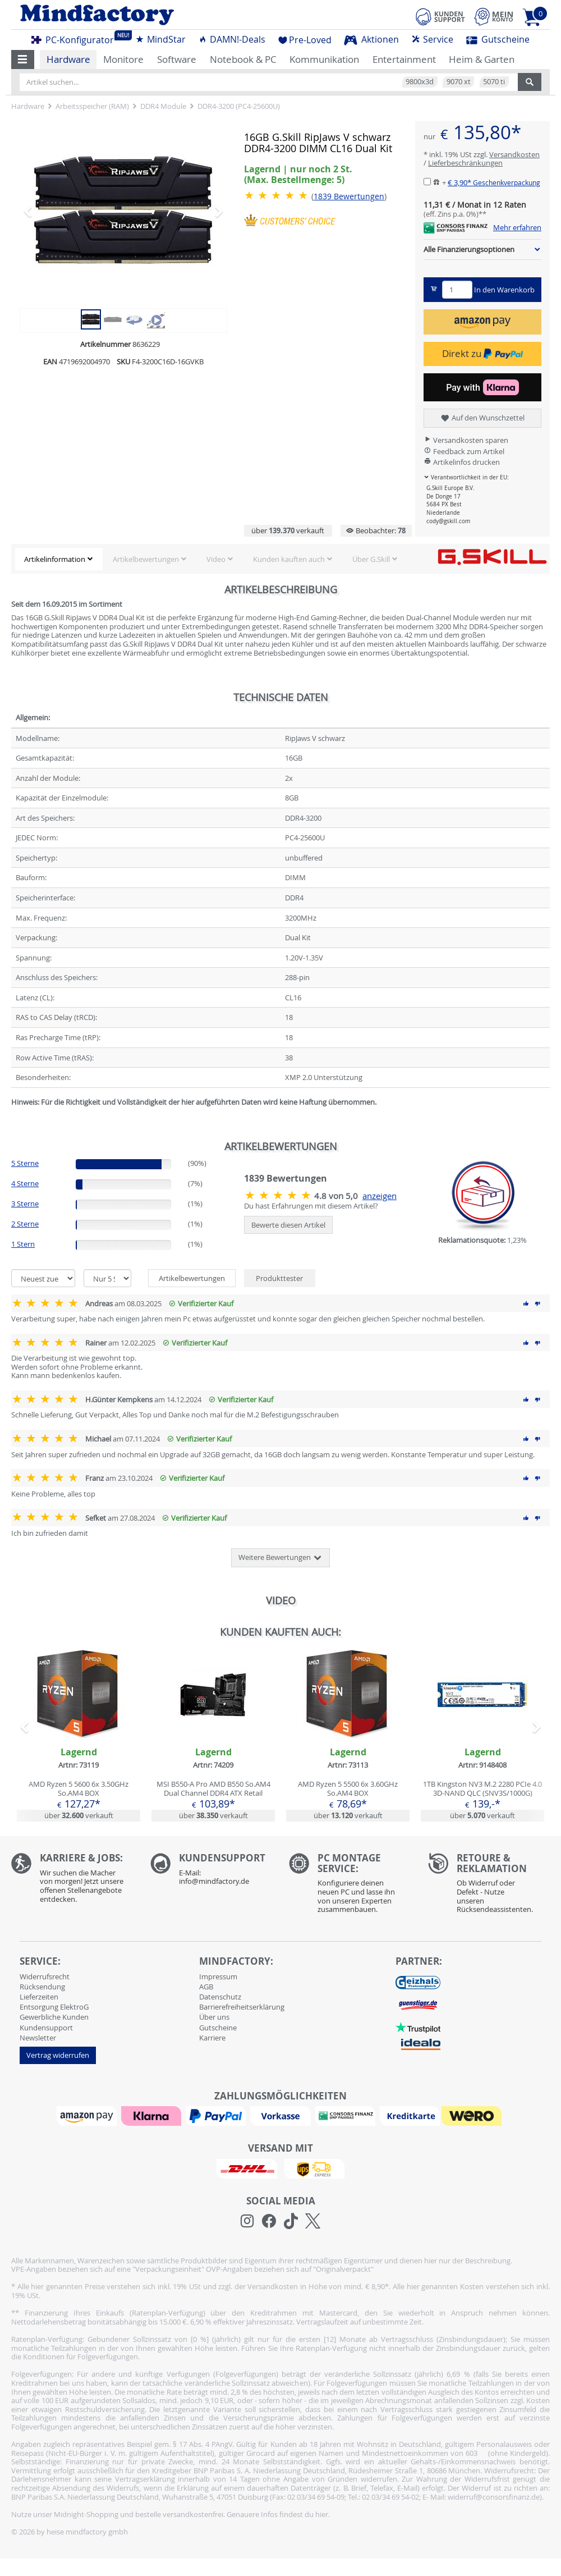 Image resolution: width=561 pixels, height=2576 pixels. I want to click on Kunden kauften auch, so click(289, 559).